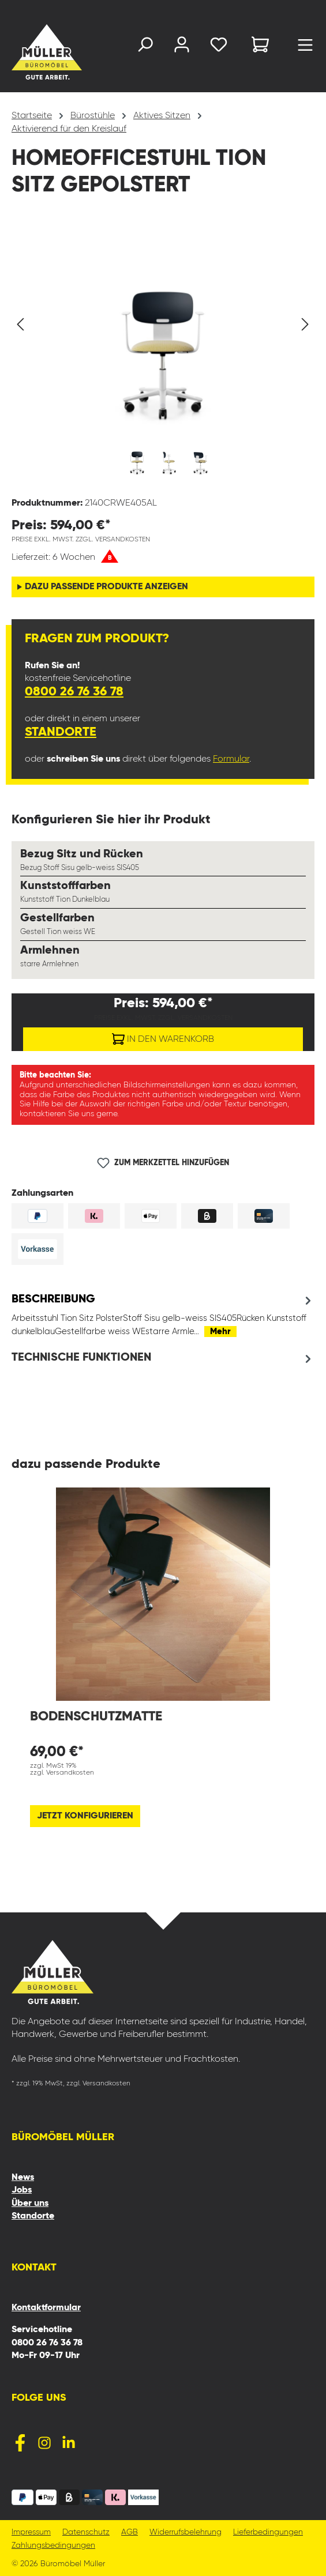 Image resolution: width=326 pixels, height=2576 pixels. Describe the element at coordinates (305, 325) in the screenshot. I see `[Nächstes]` at that location.